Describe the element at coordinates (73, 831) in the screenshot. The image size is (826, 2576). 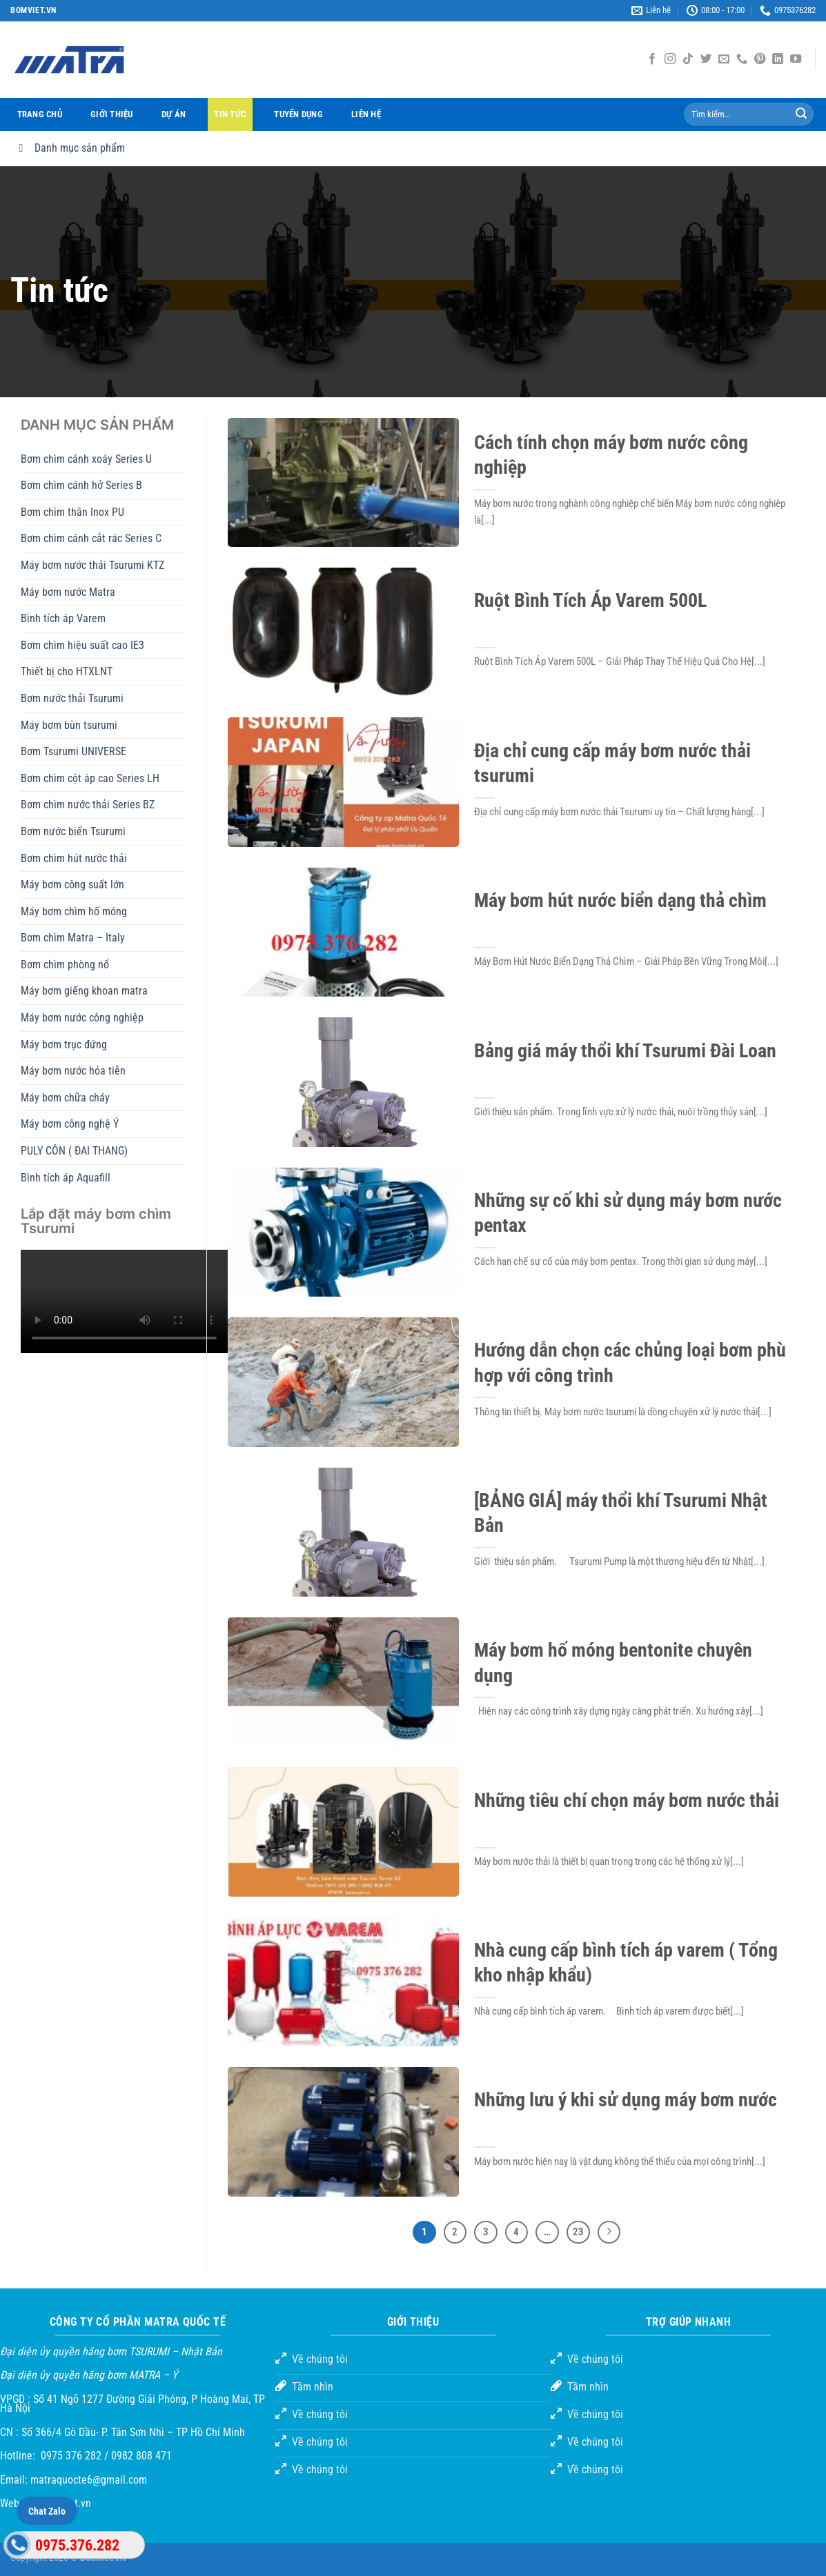
I see `Bơm nước biển Tsurumi` at that location.